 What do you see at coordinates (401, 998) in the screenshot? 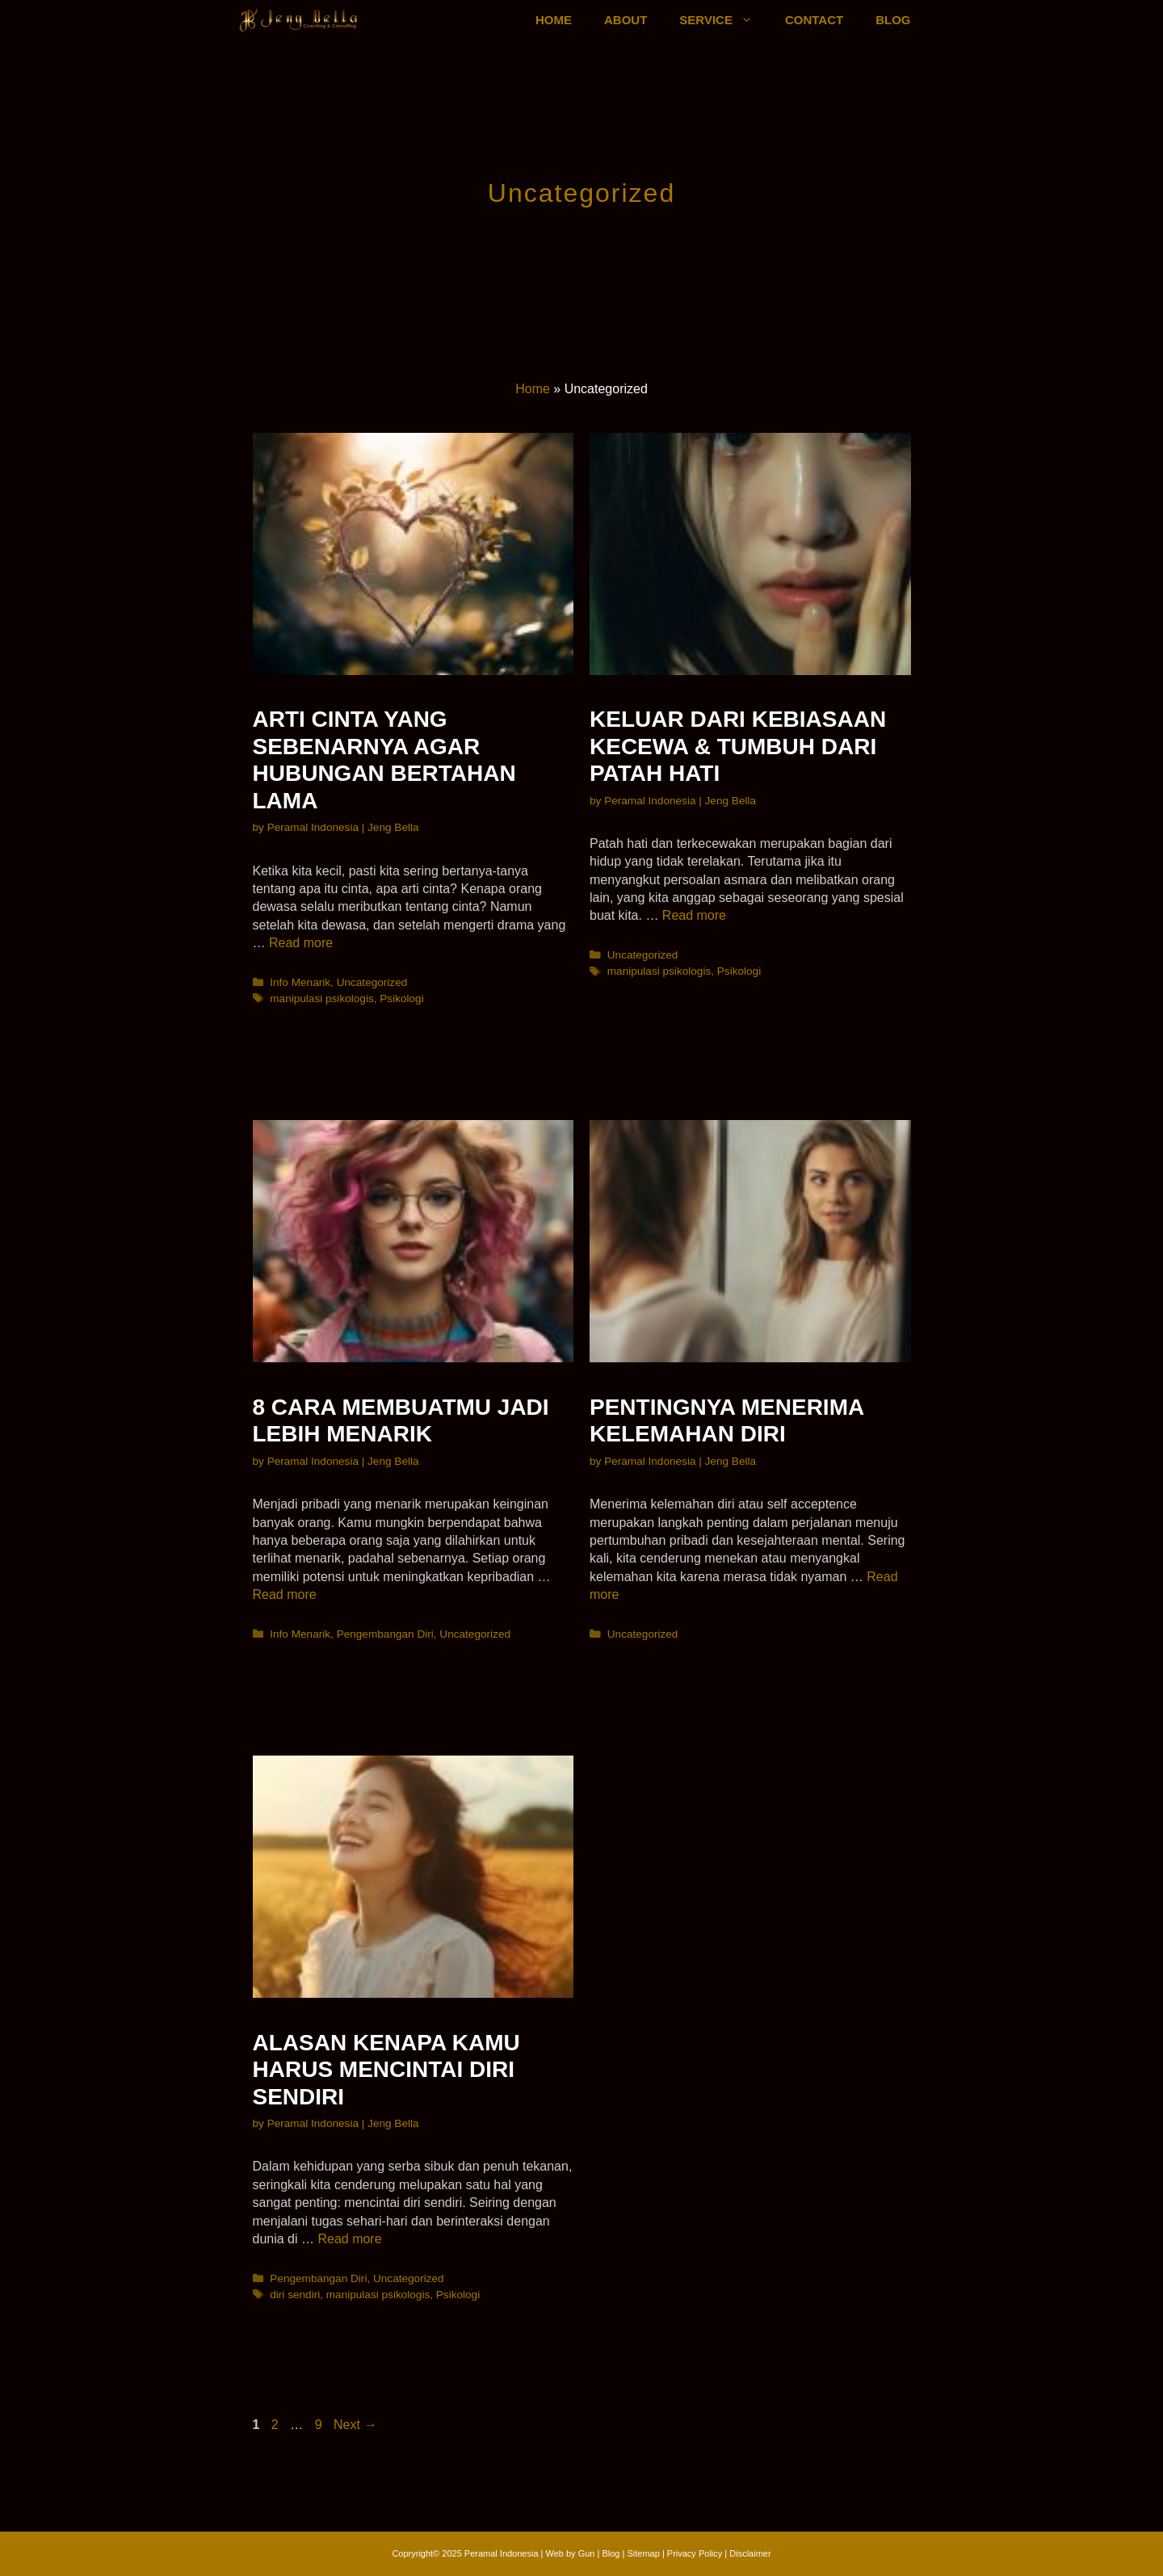
I see `Psikologi` at bounding box center [401, 998].